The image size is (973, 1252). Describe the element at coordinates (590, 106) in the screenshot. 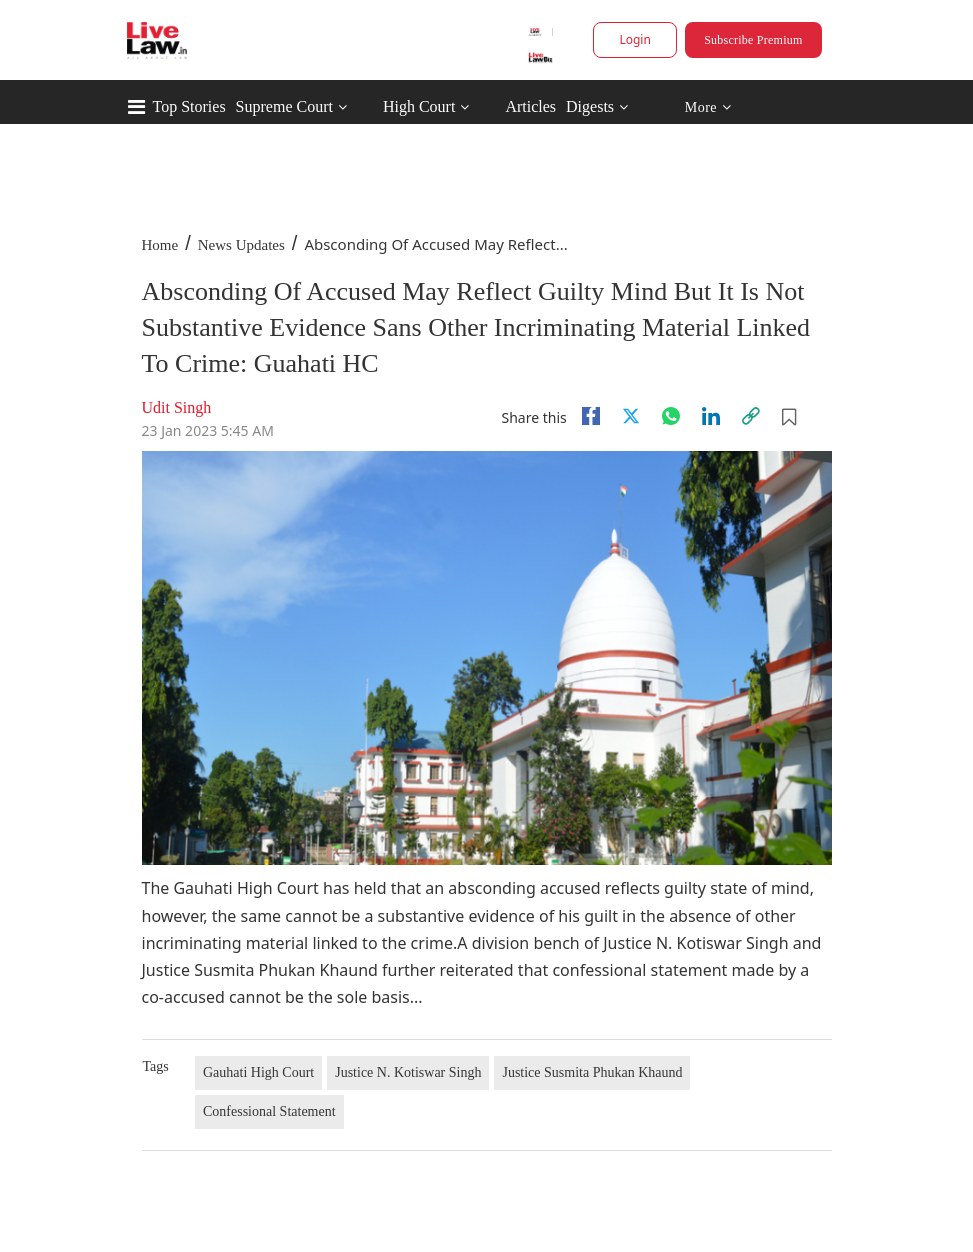

I see `Digests` at that location.